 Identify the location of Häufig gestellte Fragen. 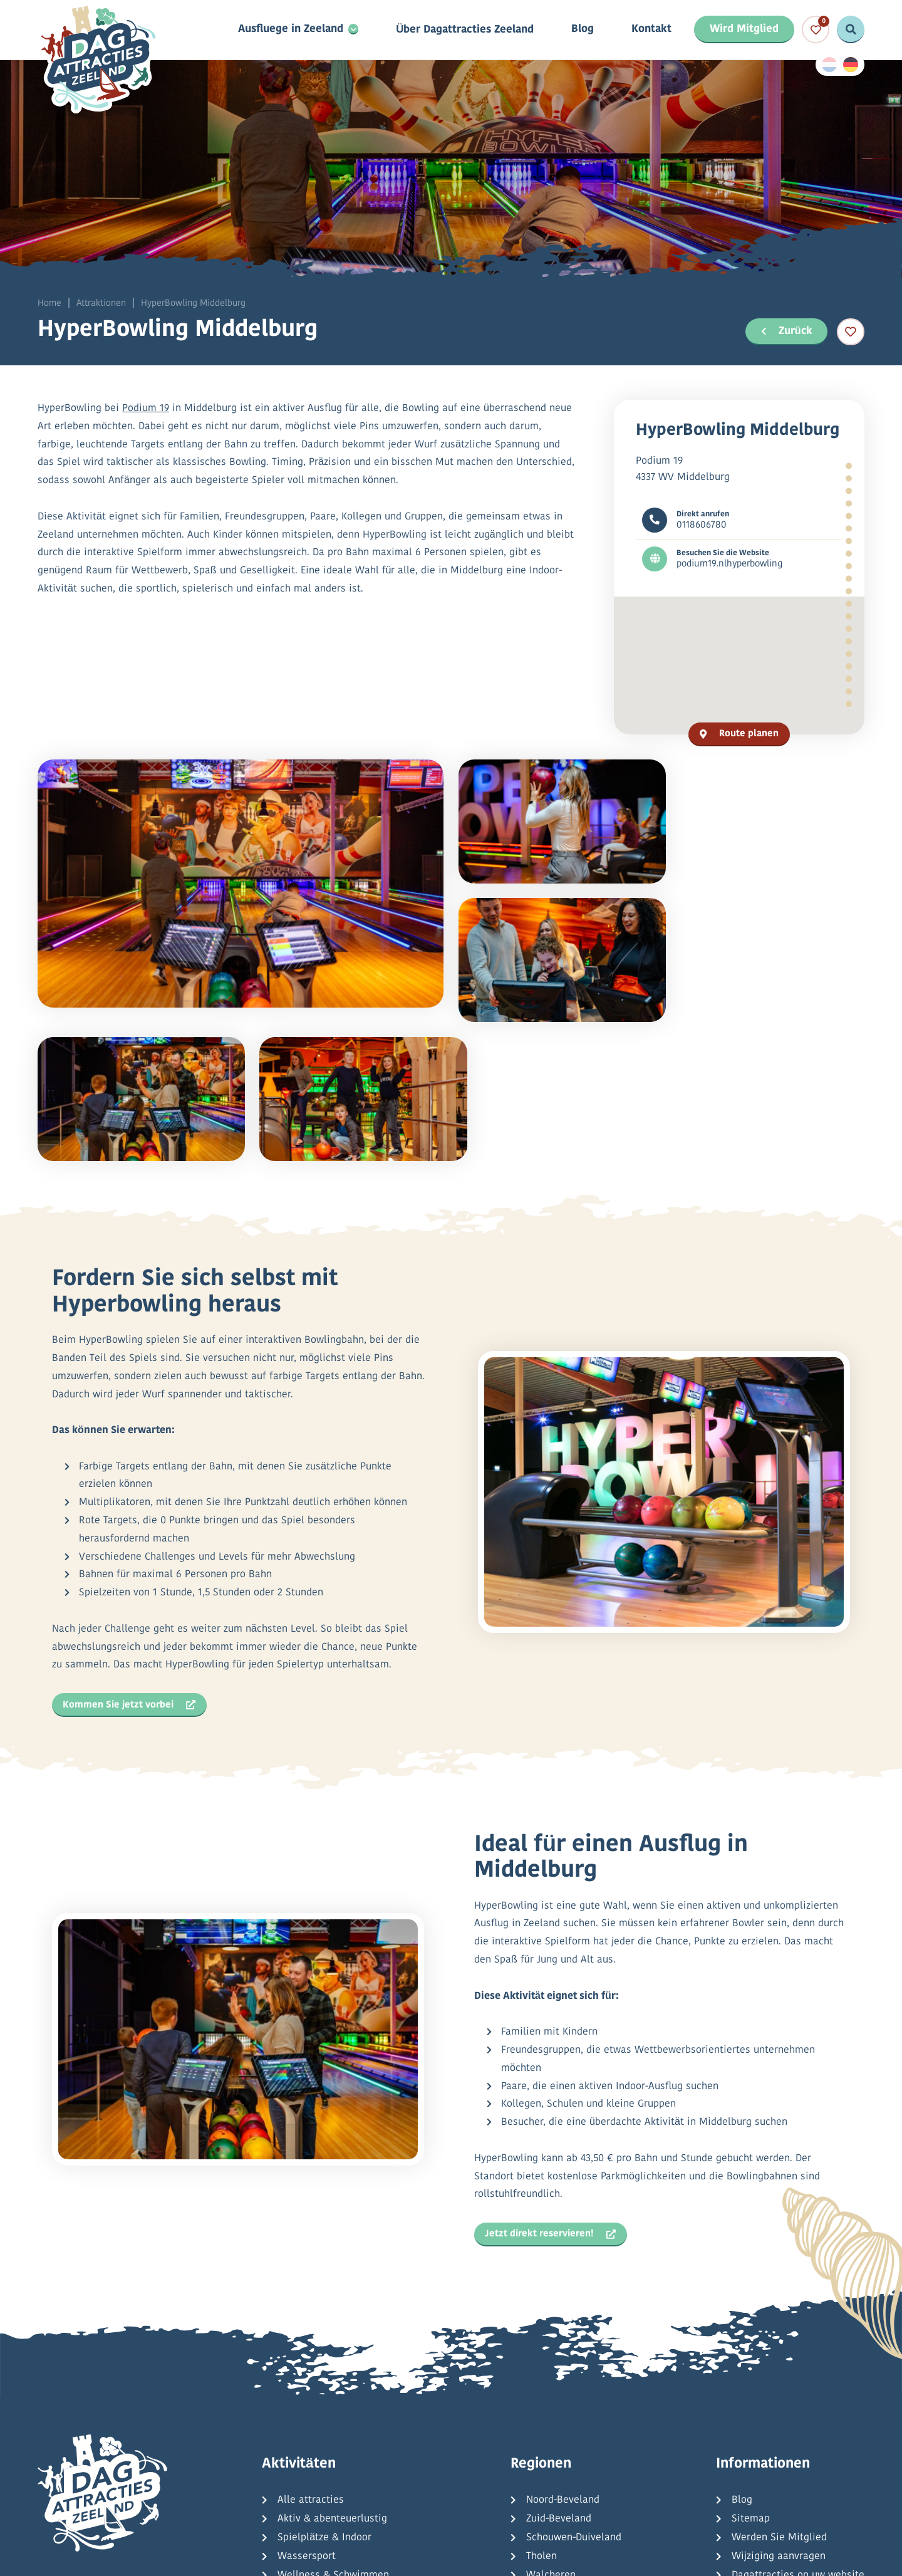
(786, 2443).